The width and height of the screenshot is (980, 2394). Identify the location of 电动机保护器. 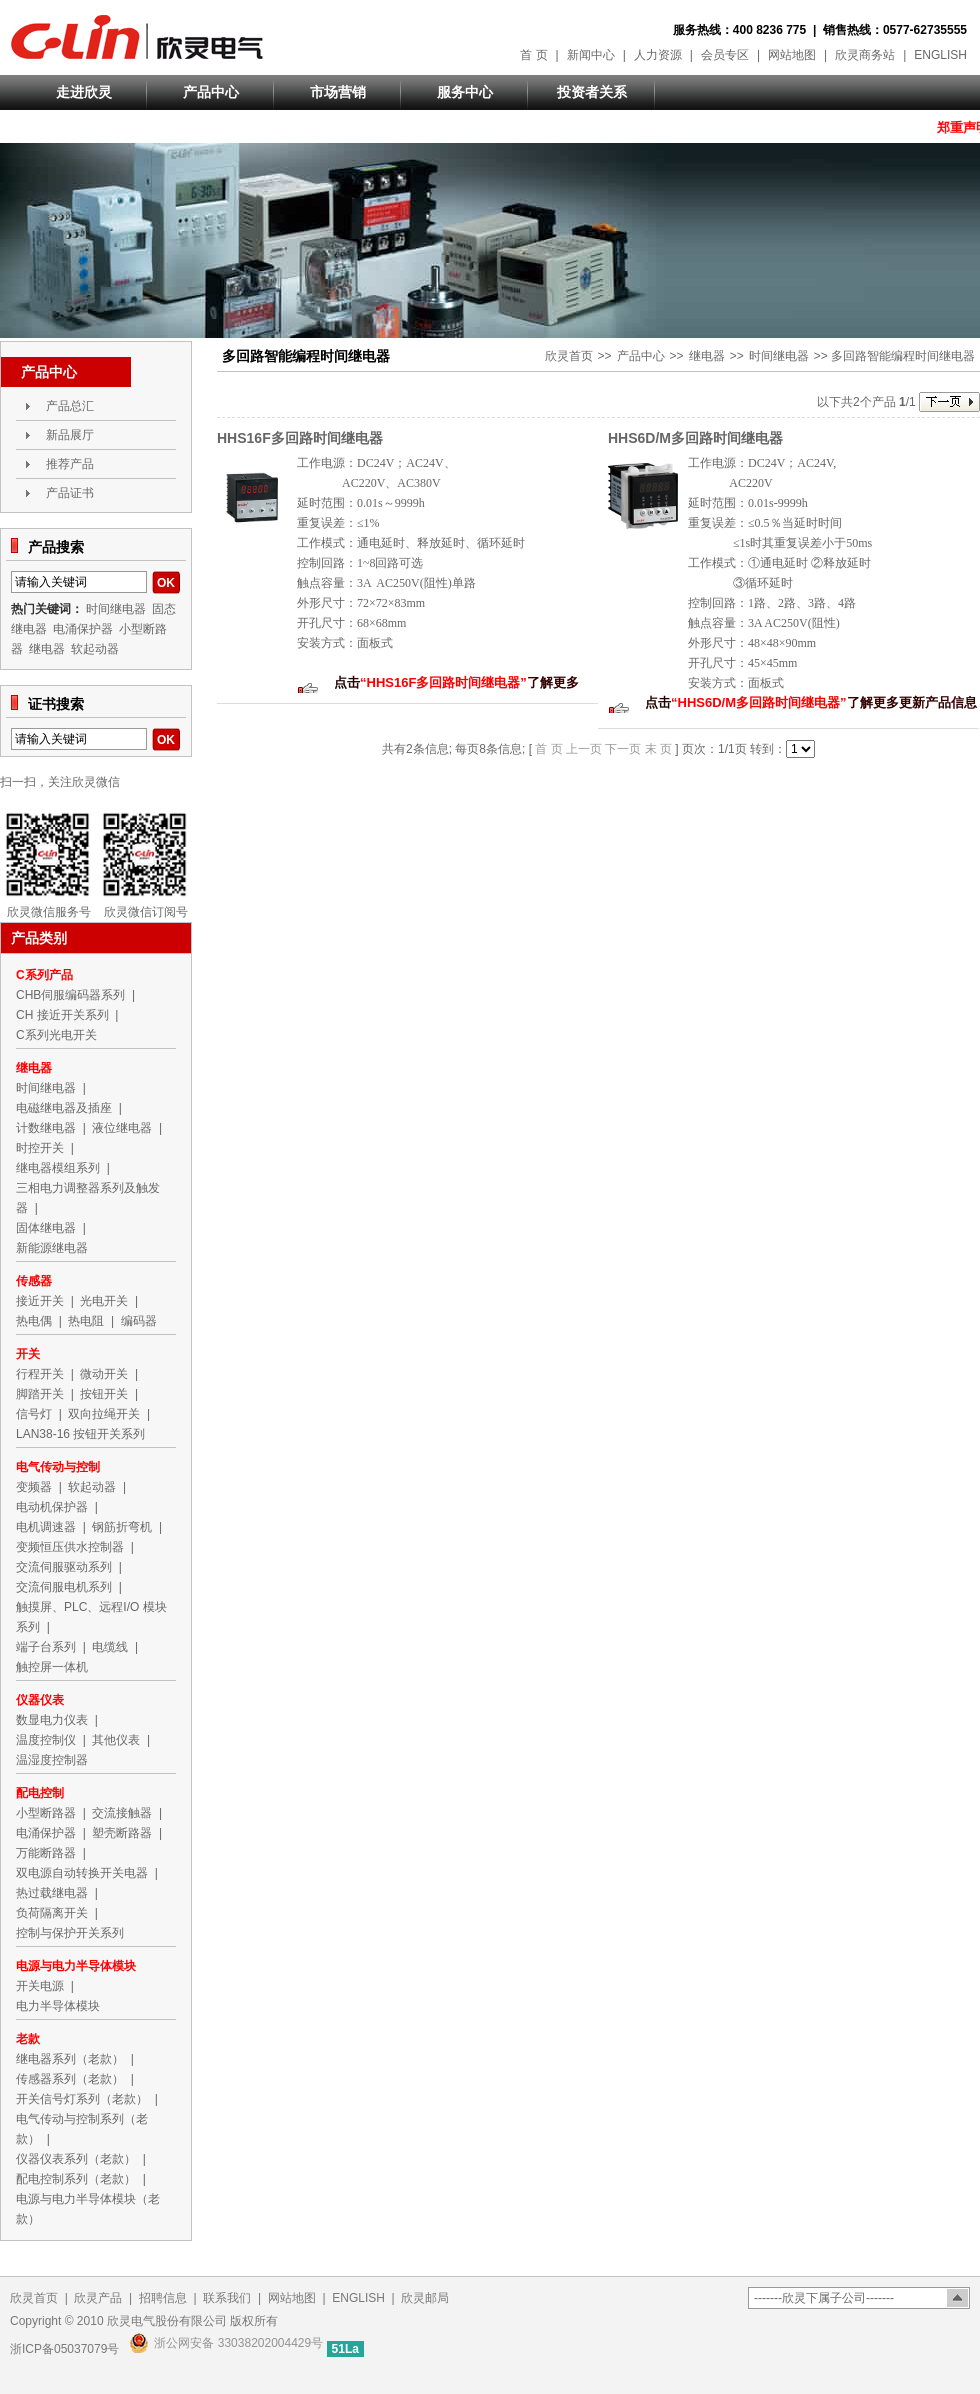
(52, 1507).